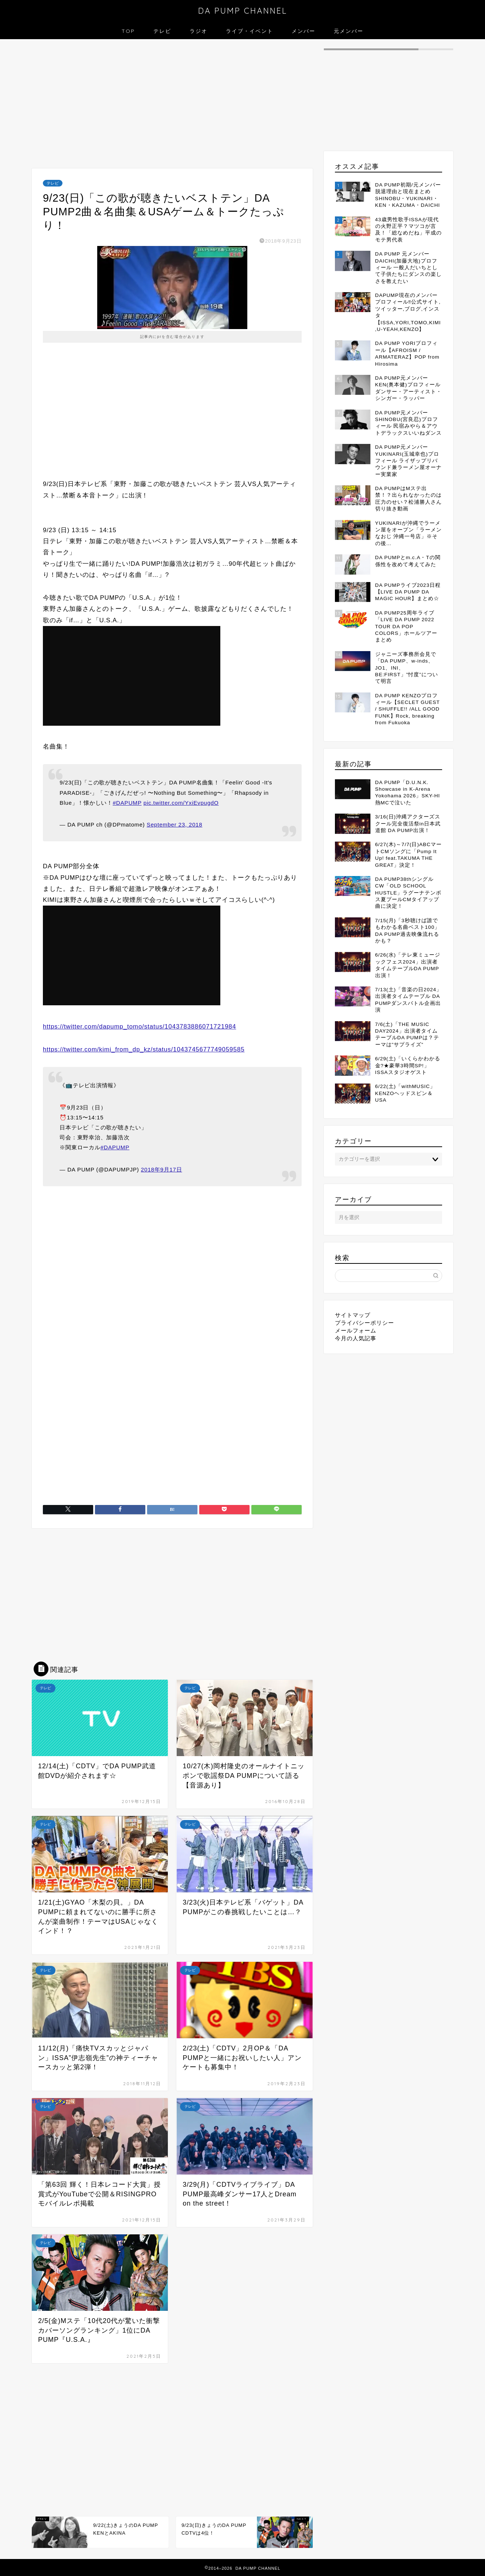 The height and width of the screenshot is (2576, 485). Describe the element at coordinates (198, 31) in the screenshot. I see `ラジオ` at that location.